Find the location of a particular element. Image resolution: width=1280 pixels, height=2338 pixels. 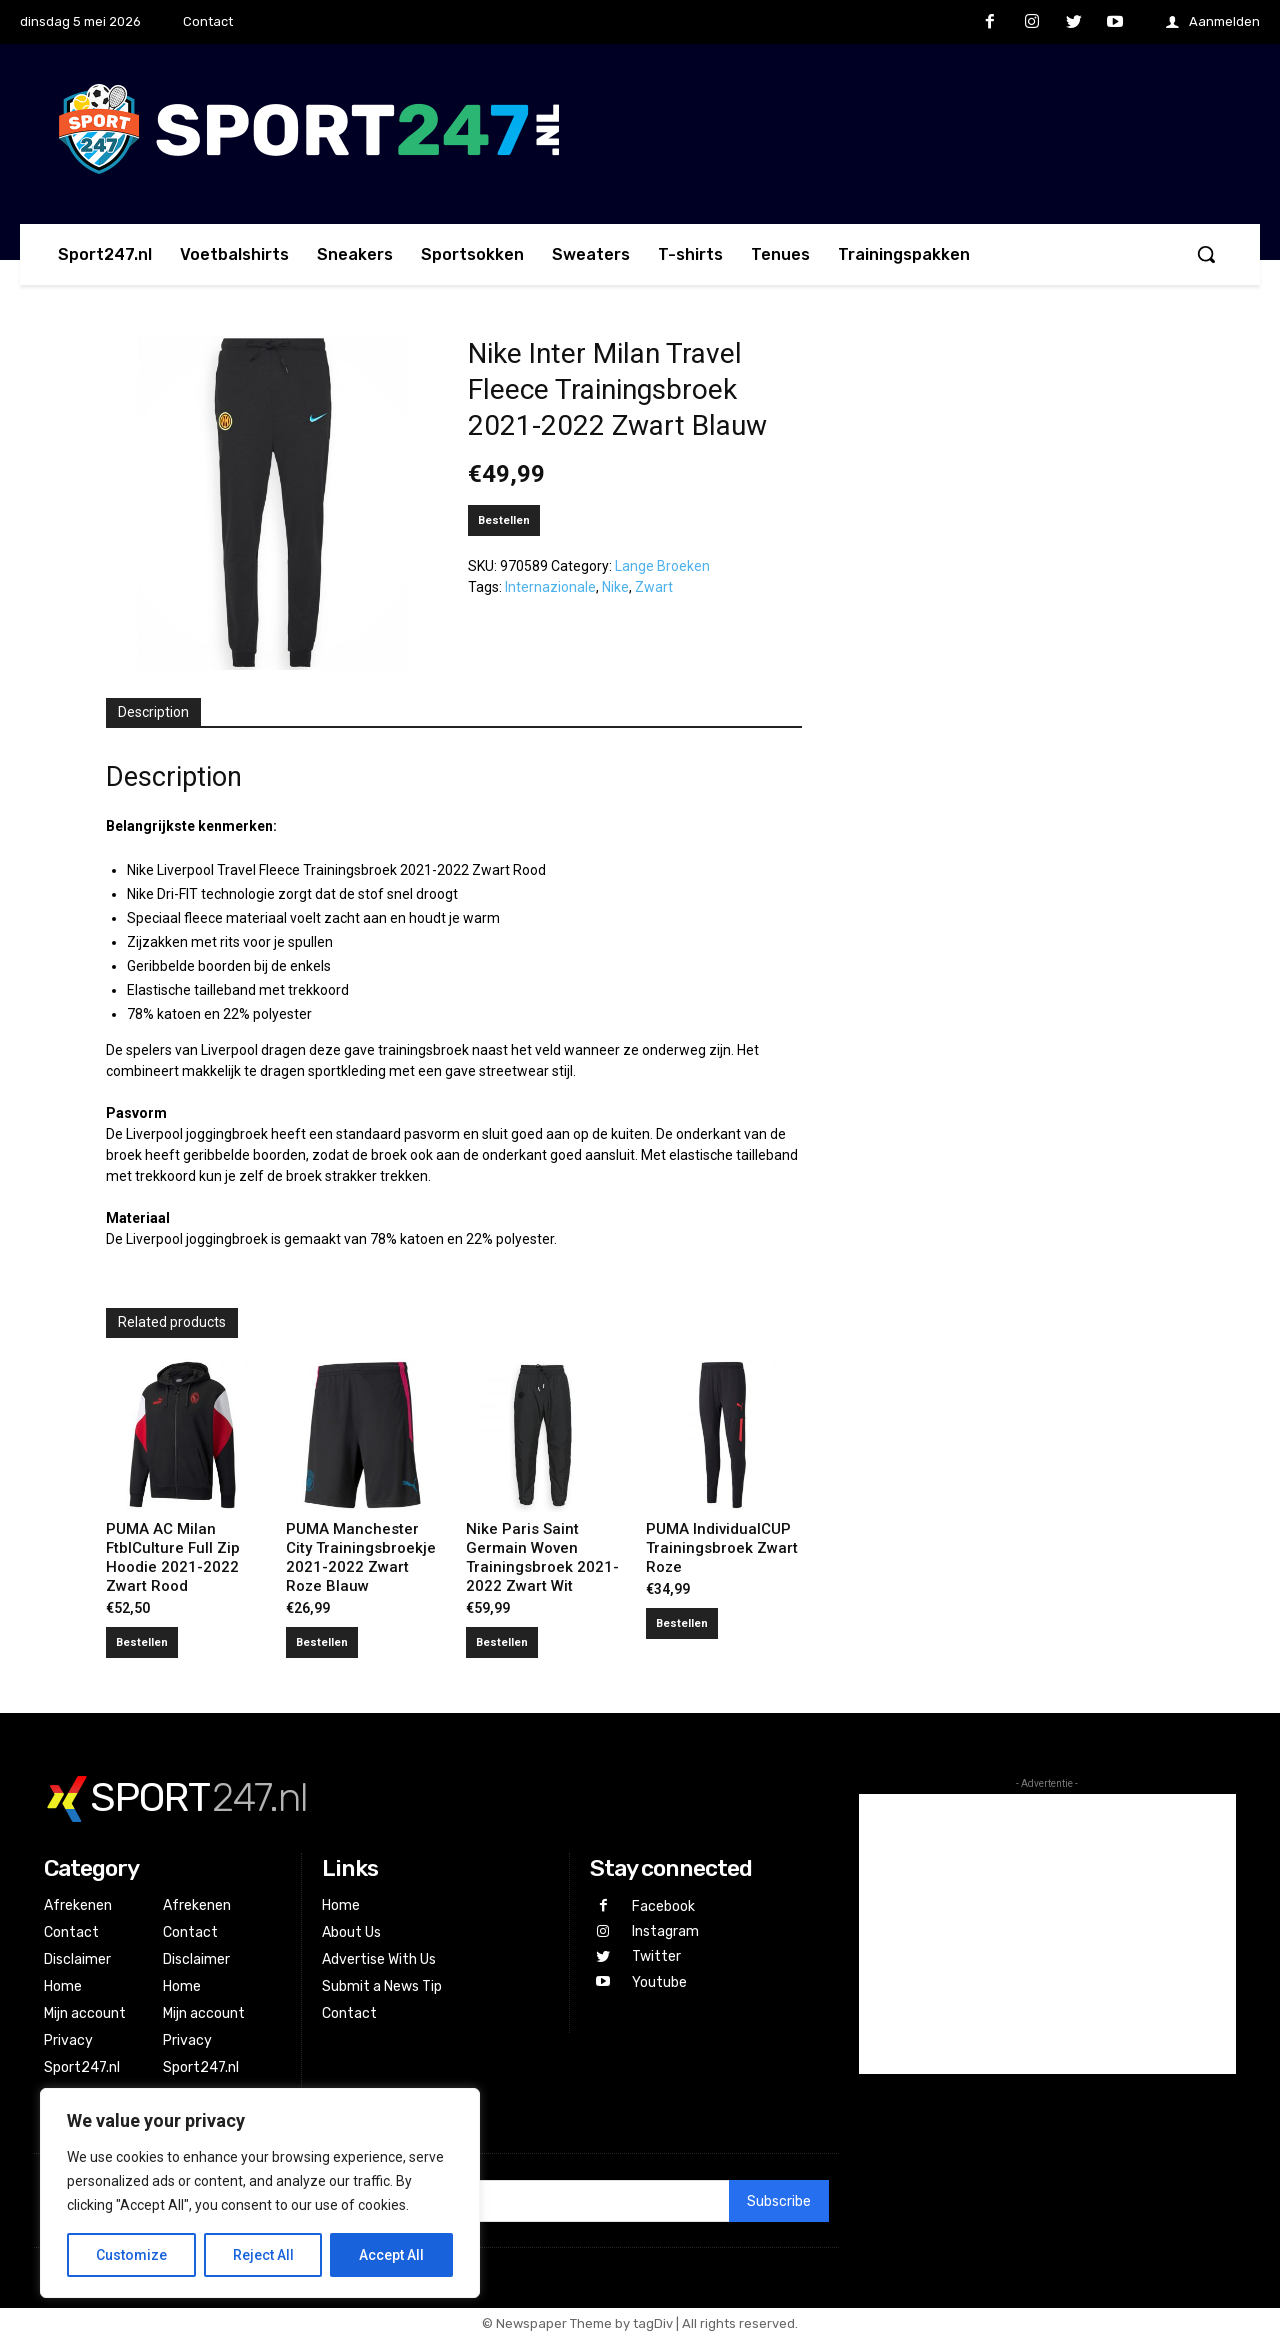

Submit a News Tip is located at coordinates (382, 1986).